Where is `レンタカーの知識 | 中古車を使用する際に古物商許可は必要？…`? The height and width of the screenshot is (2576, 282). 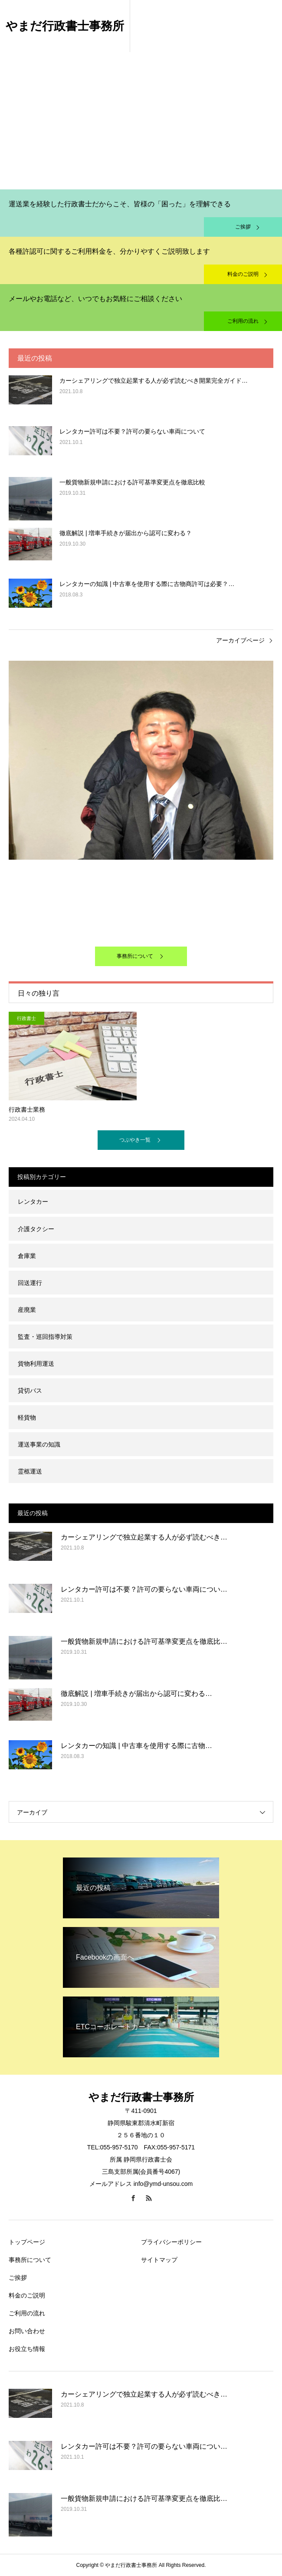
レンタカーの知識 | 中古車を使用する際に古物商許可は必要？… is located at coordinates (146, 583).